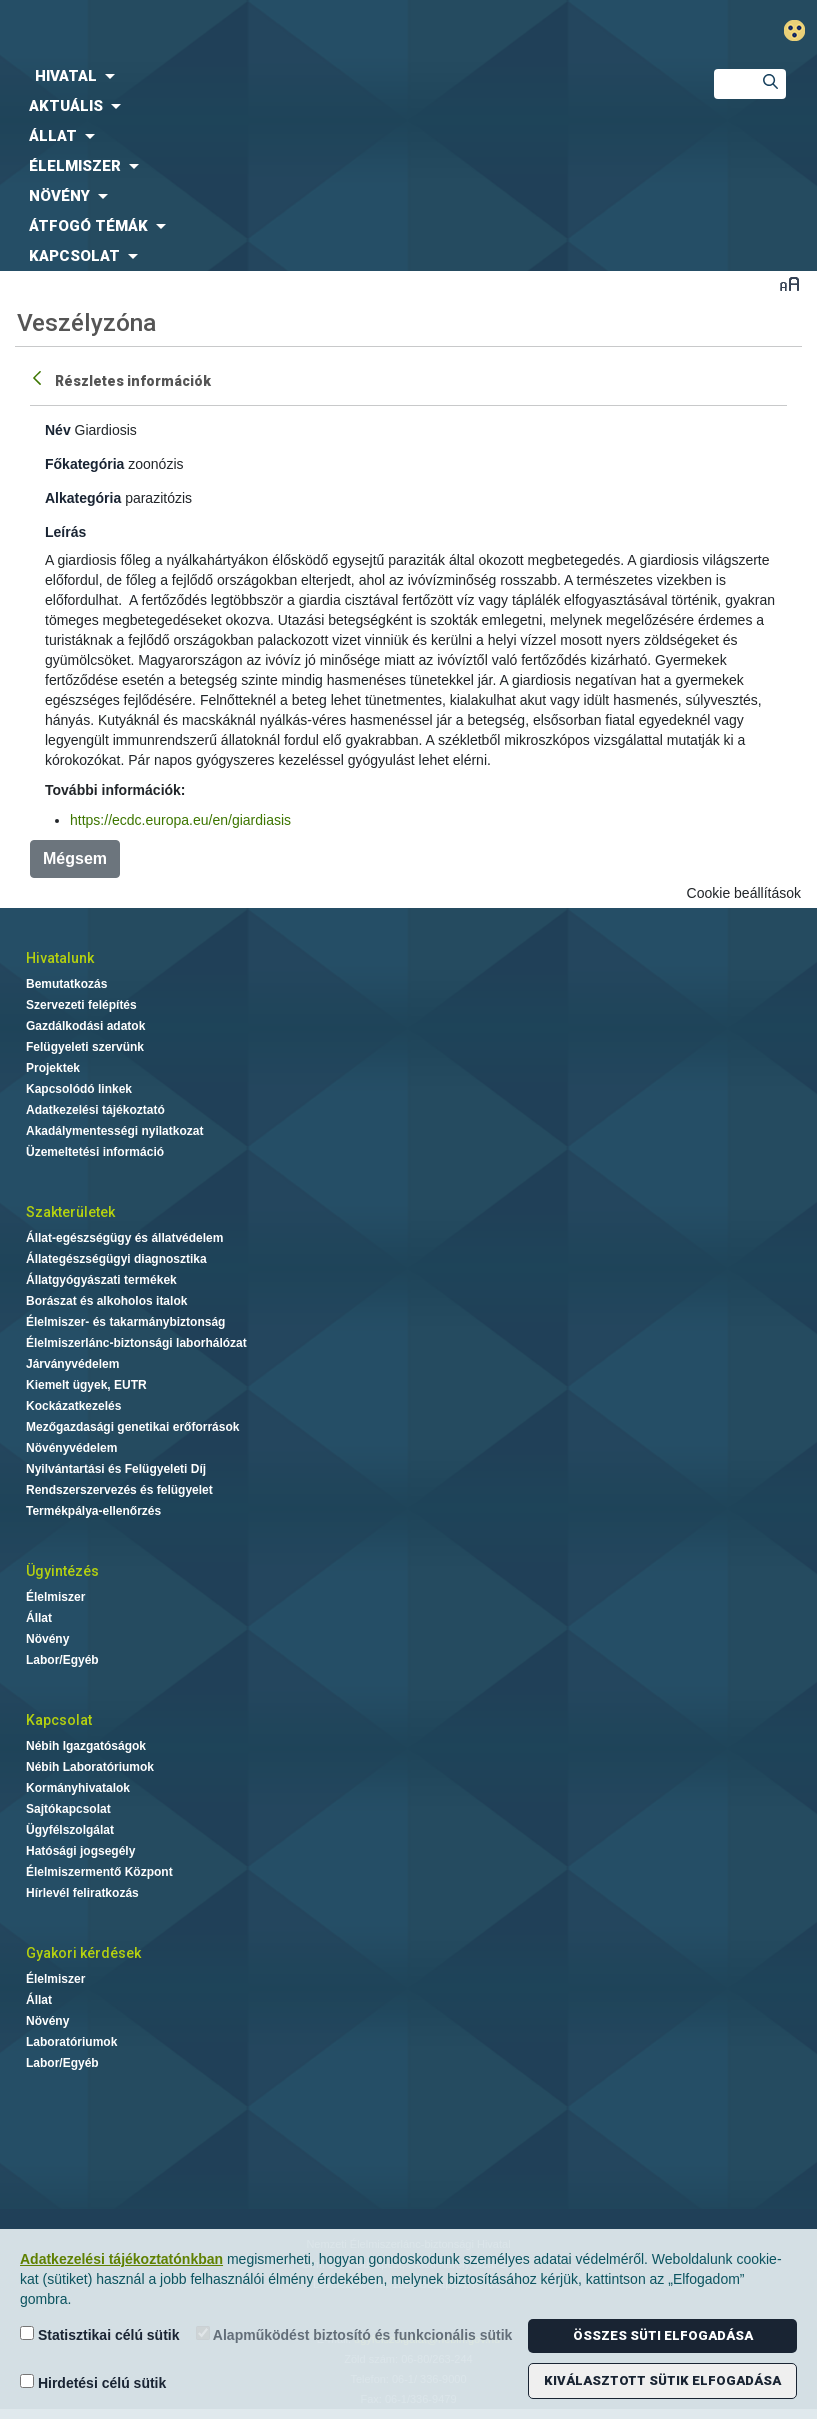 This screenshot has height=2419, width=817. Describe the element at coordinates (121, 2259) in the screenshot. I see `Adatkezelési tájékoztatónkban` at that location.